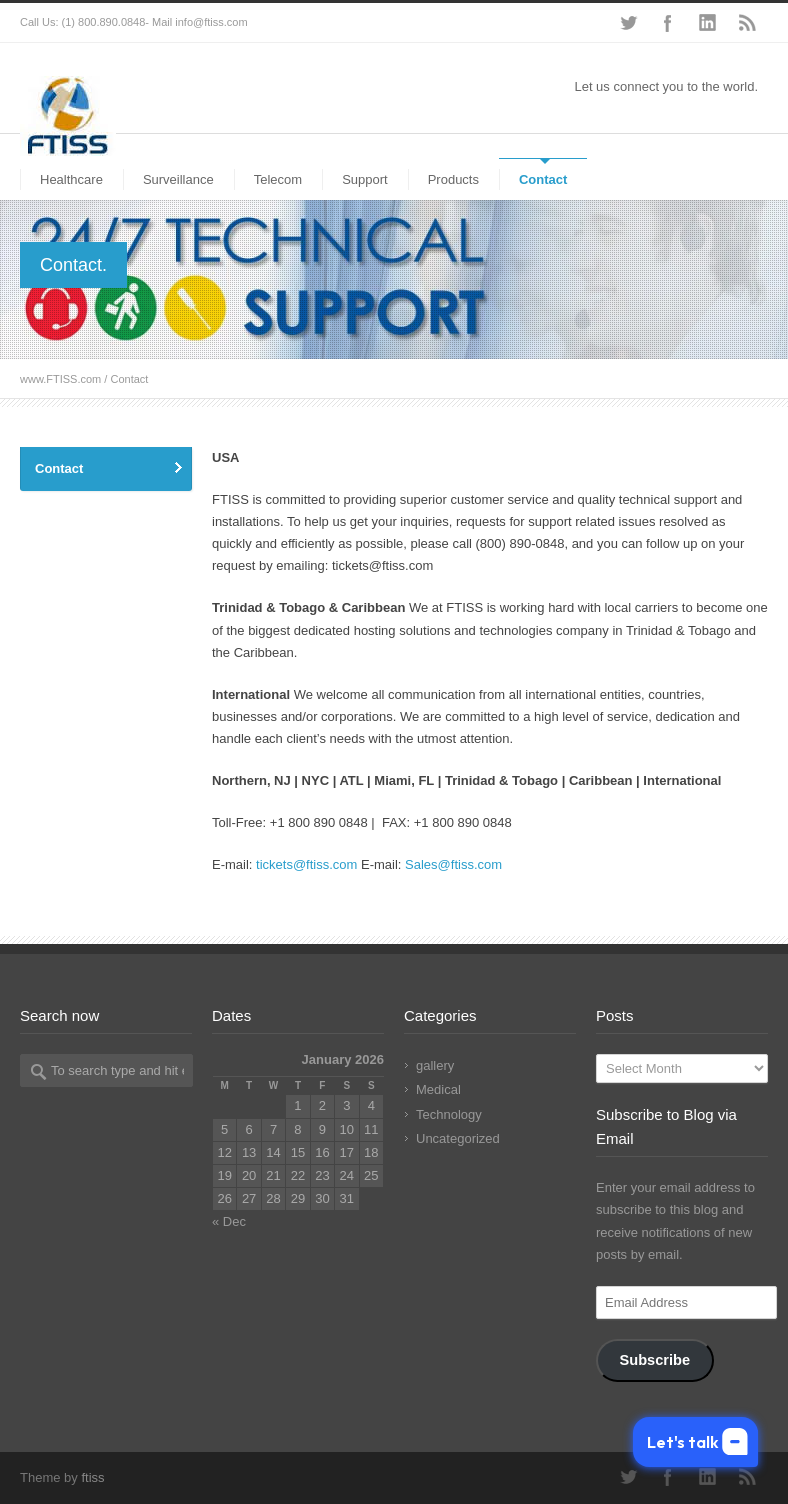 This screenshot has width=788, height=1504. Describe the element at coordinates (71, 179) in the screenshot. I see `Healthcare` at that location.